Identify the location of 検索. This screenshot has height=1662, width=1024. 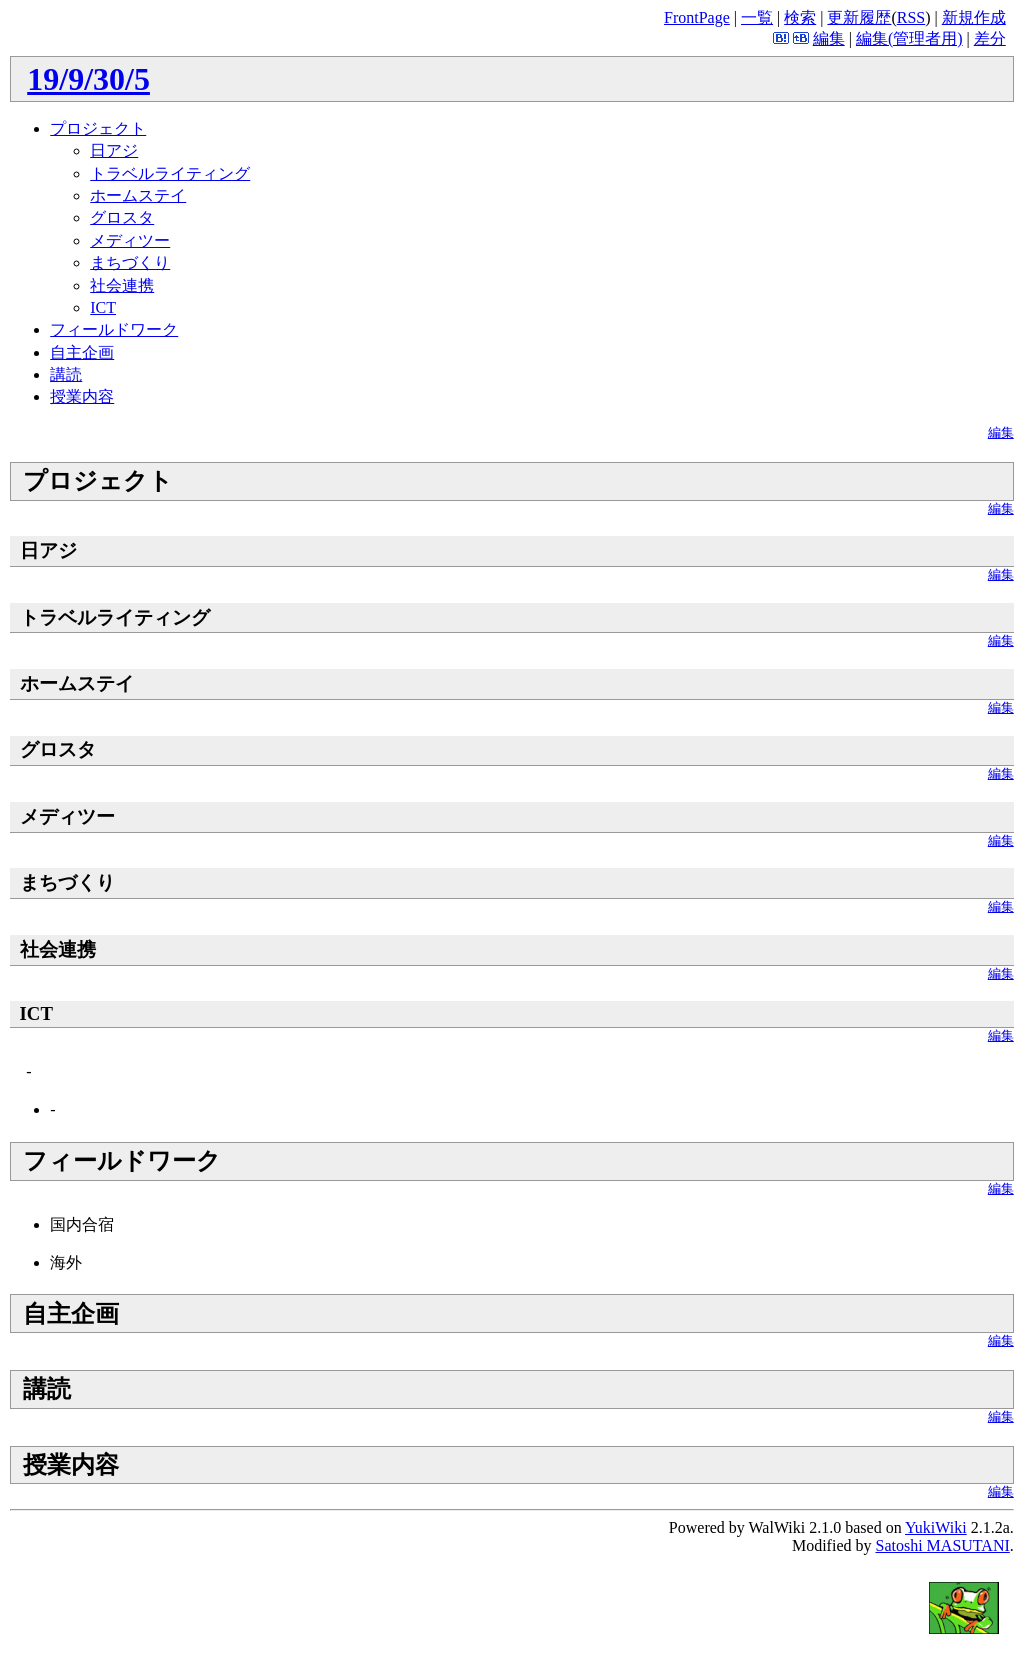
(800, 17).